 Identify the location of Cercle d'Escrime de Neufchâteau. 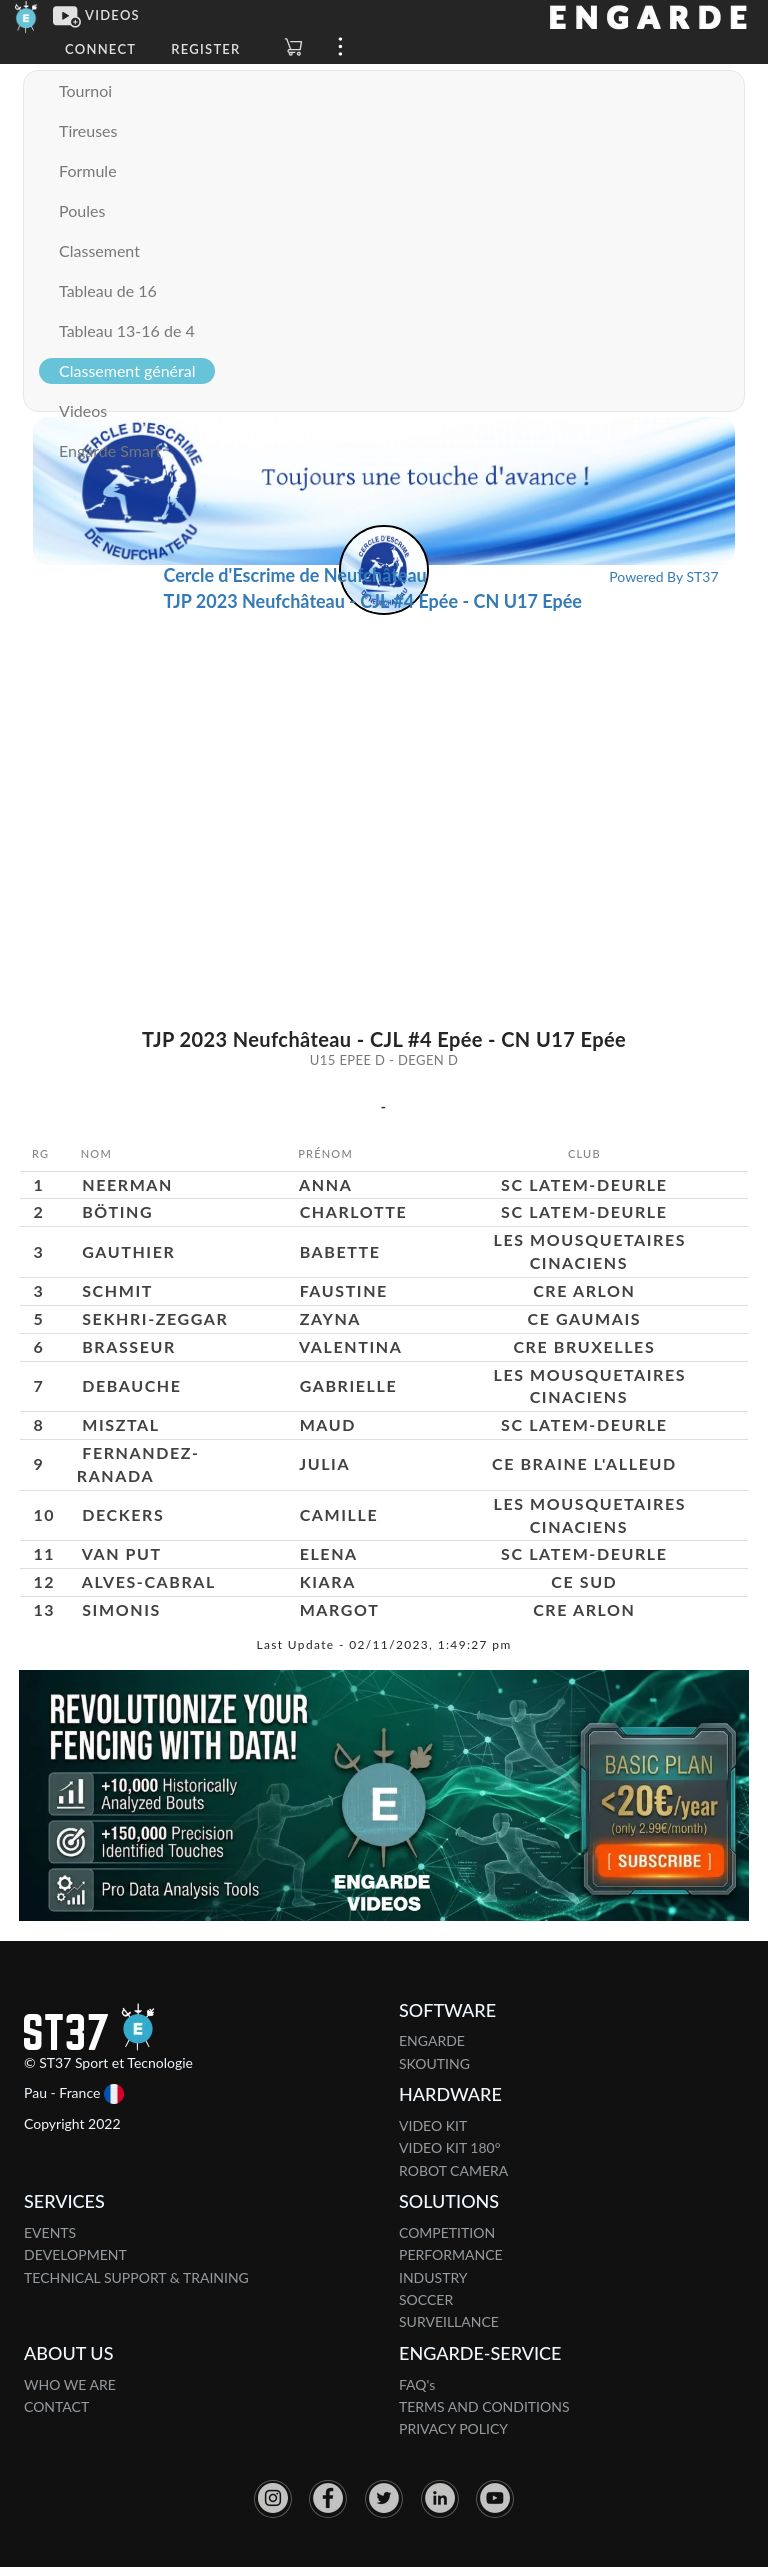
(294, 575).